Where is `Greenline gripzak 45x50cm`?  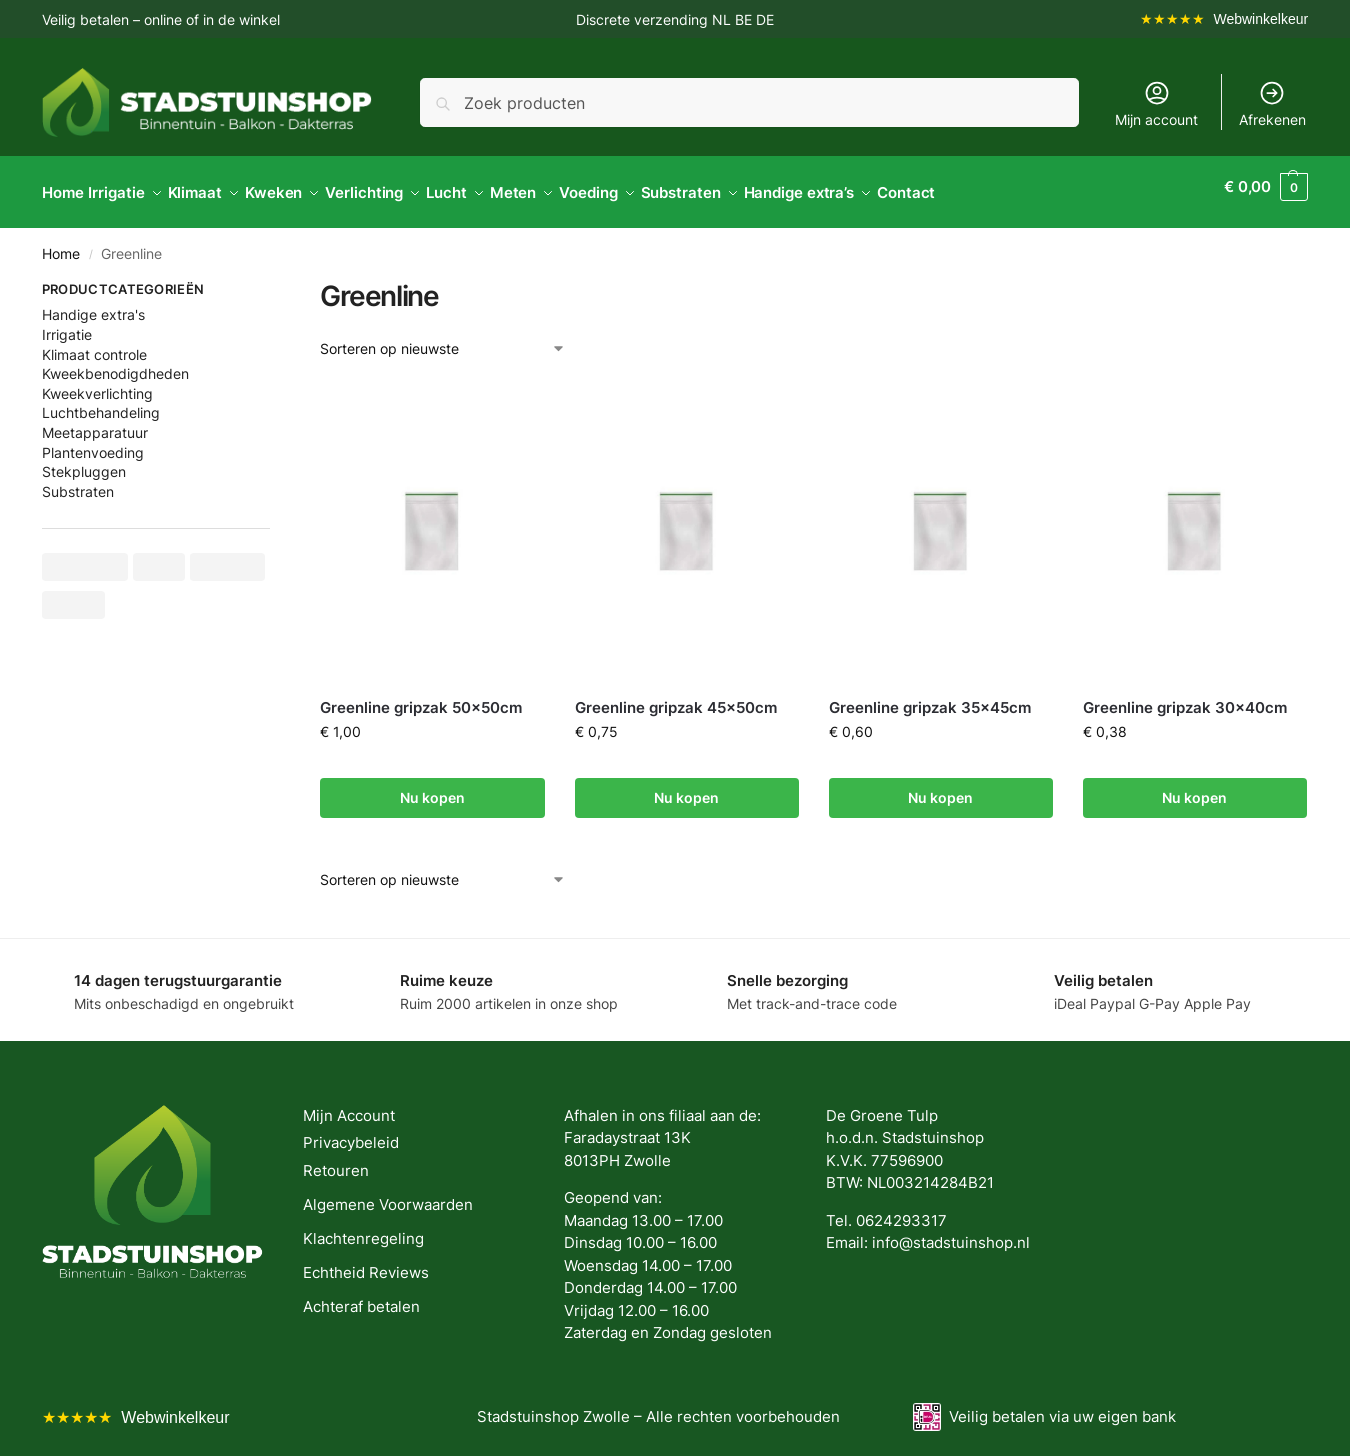 Greenline gripzak 45x50cm is located at coordinates (676, 696).